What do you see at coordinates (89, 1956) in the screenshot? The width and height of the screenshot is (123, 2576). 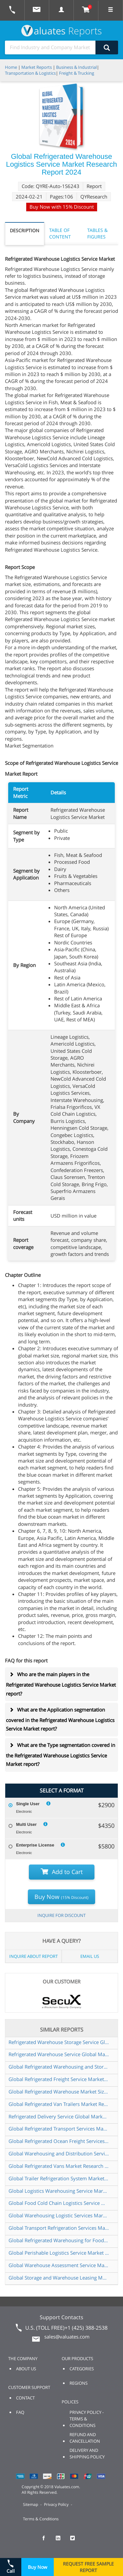 I see `EMAIL US` at bounding box center [89, 1956].